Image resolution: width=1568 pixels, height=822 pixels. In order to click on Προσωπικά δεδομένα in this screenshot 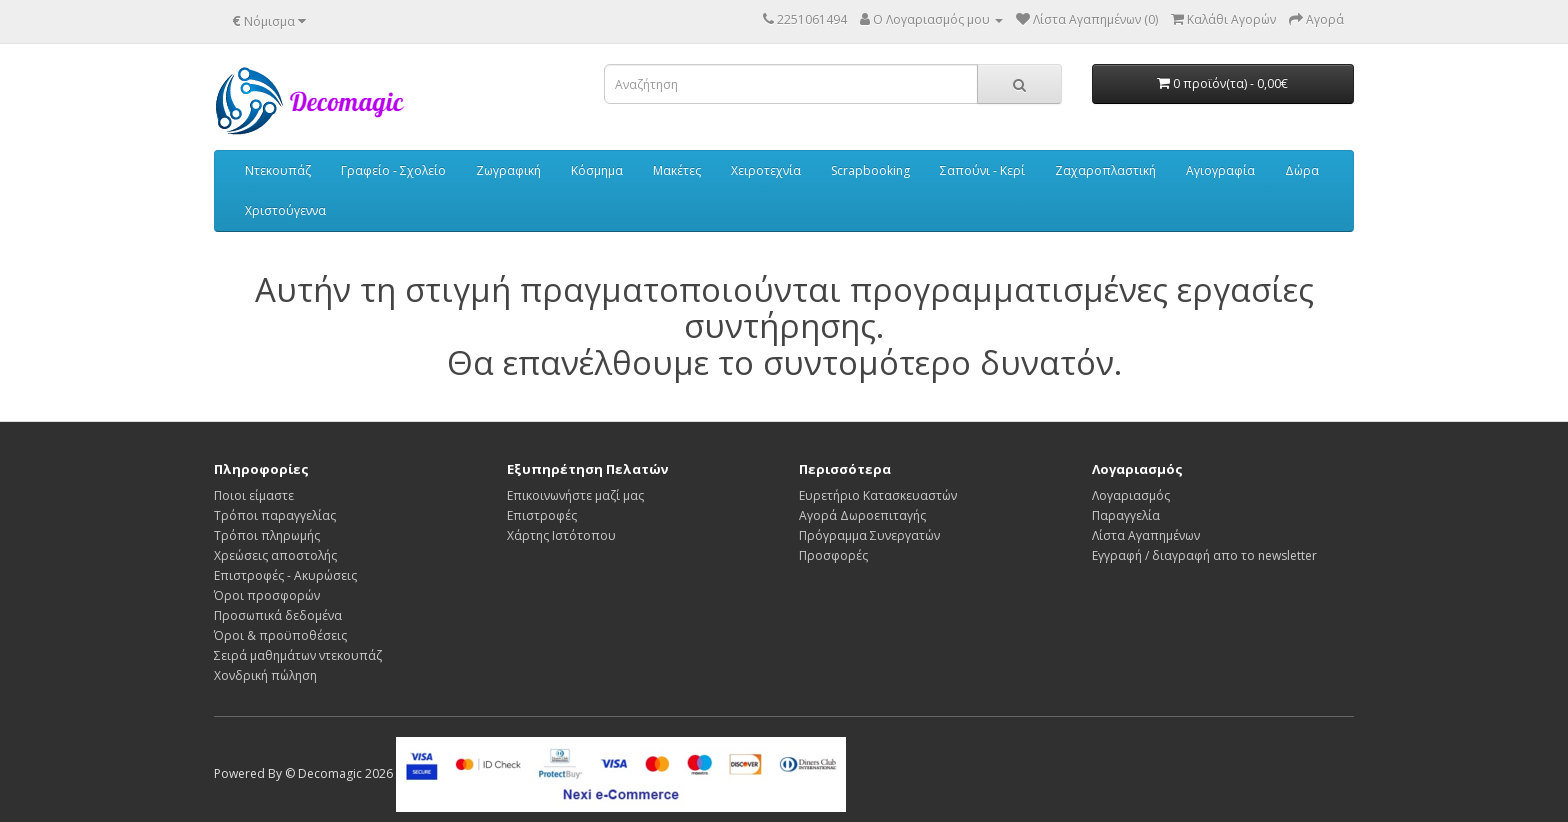, I will do `click(278, 615)`.